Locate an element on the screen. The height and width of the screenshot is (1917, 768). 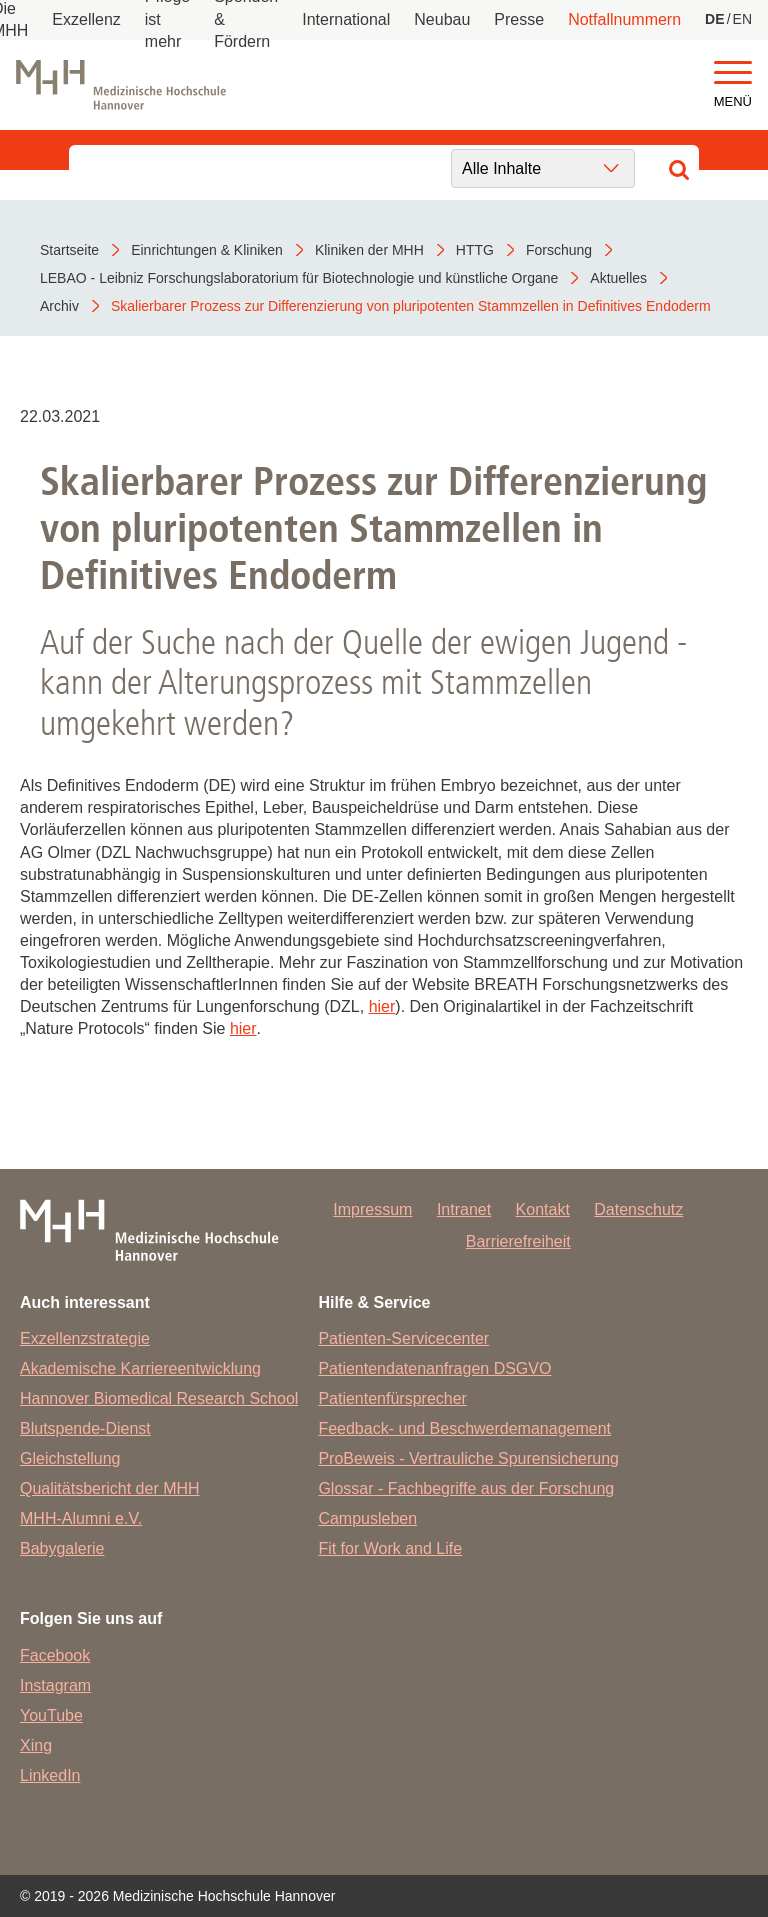
Hannover Biomedical Research School is located at coordinates (159, 1398).